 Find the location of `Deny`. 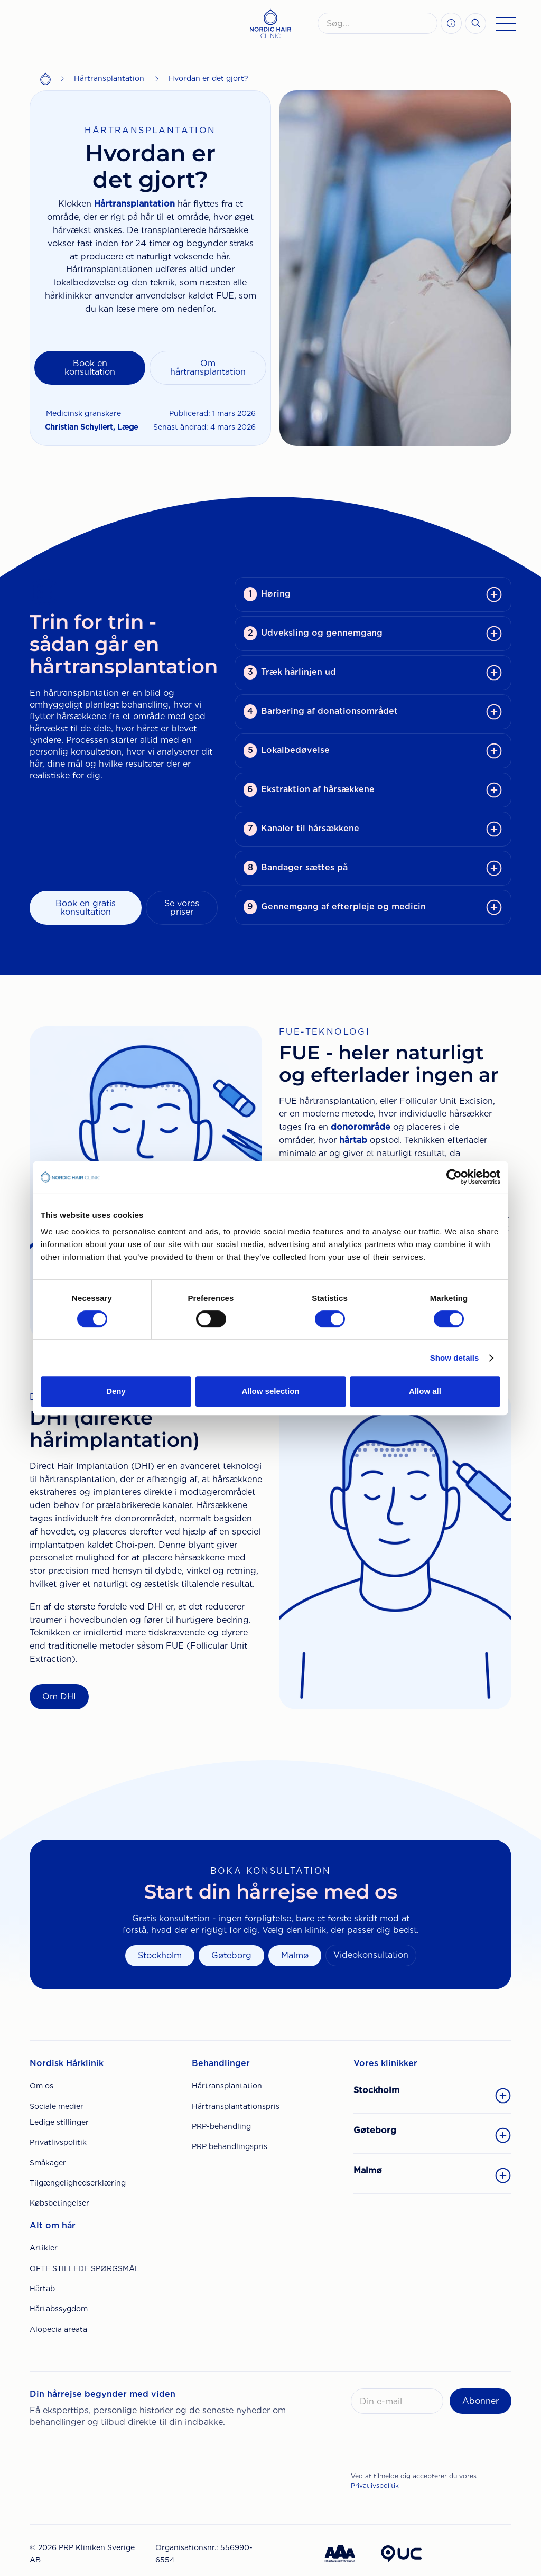

Deny is located at coordinates (116, 1391).